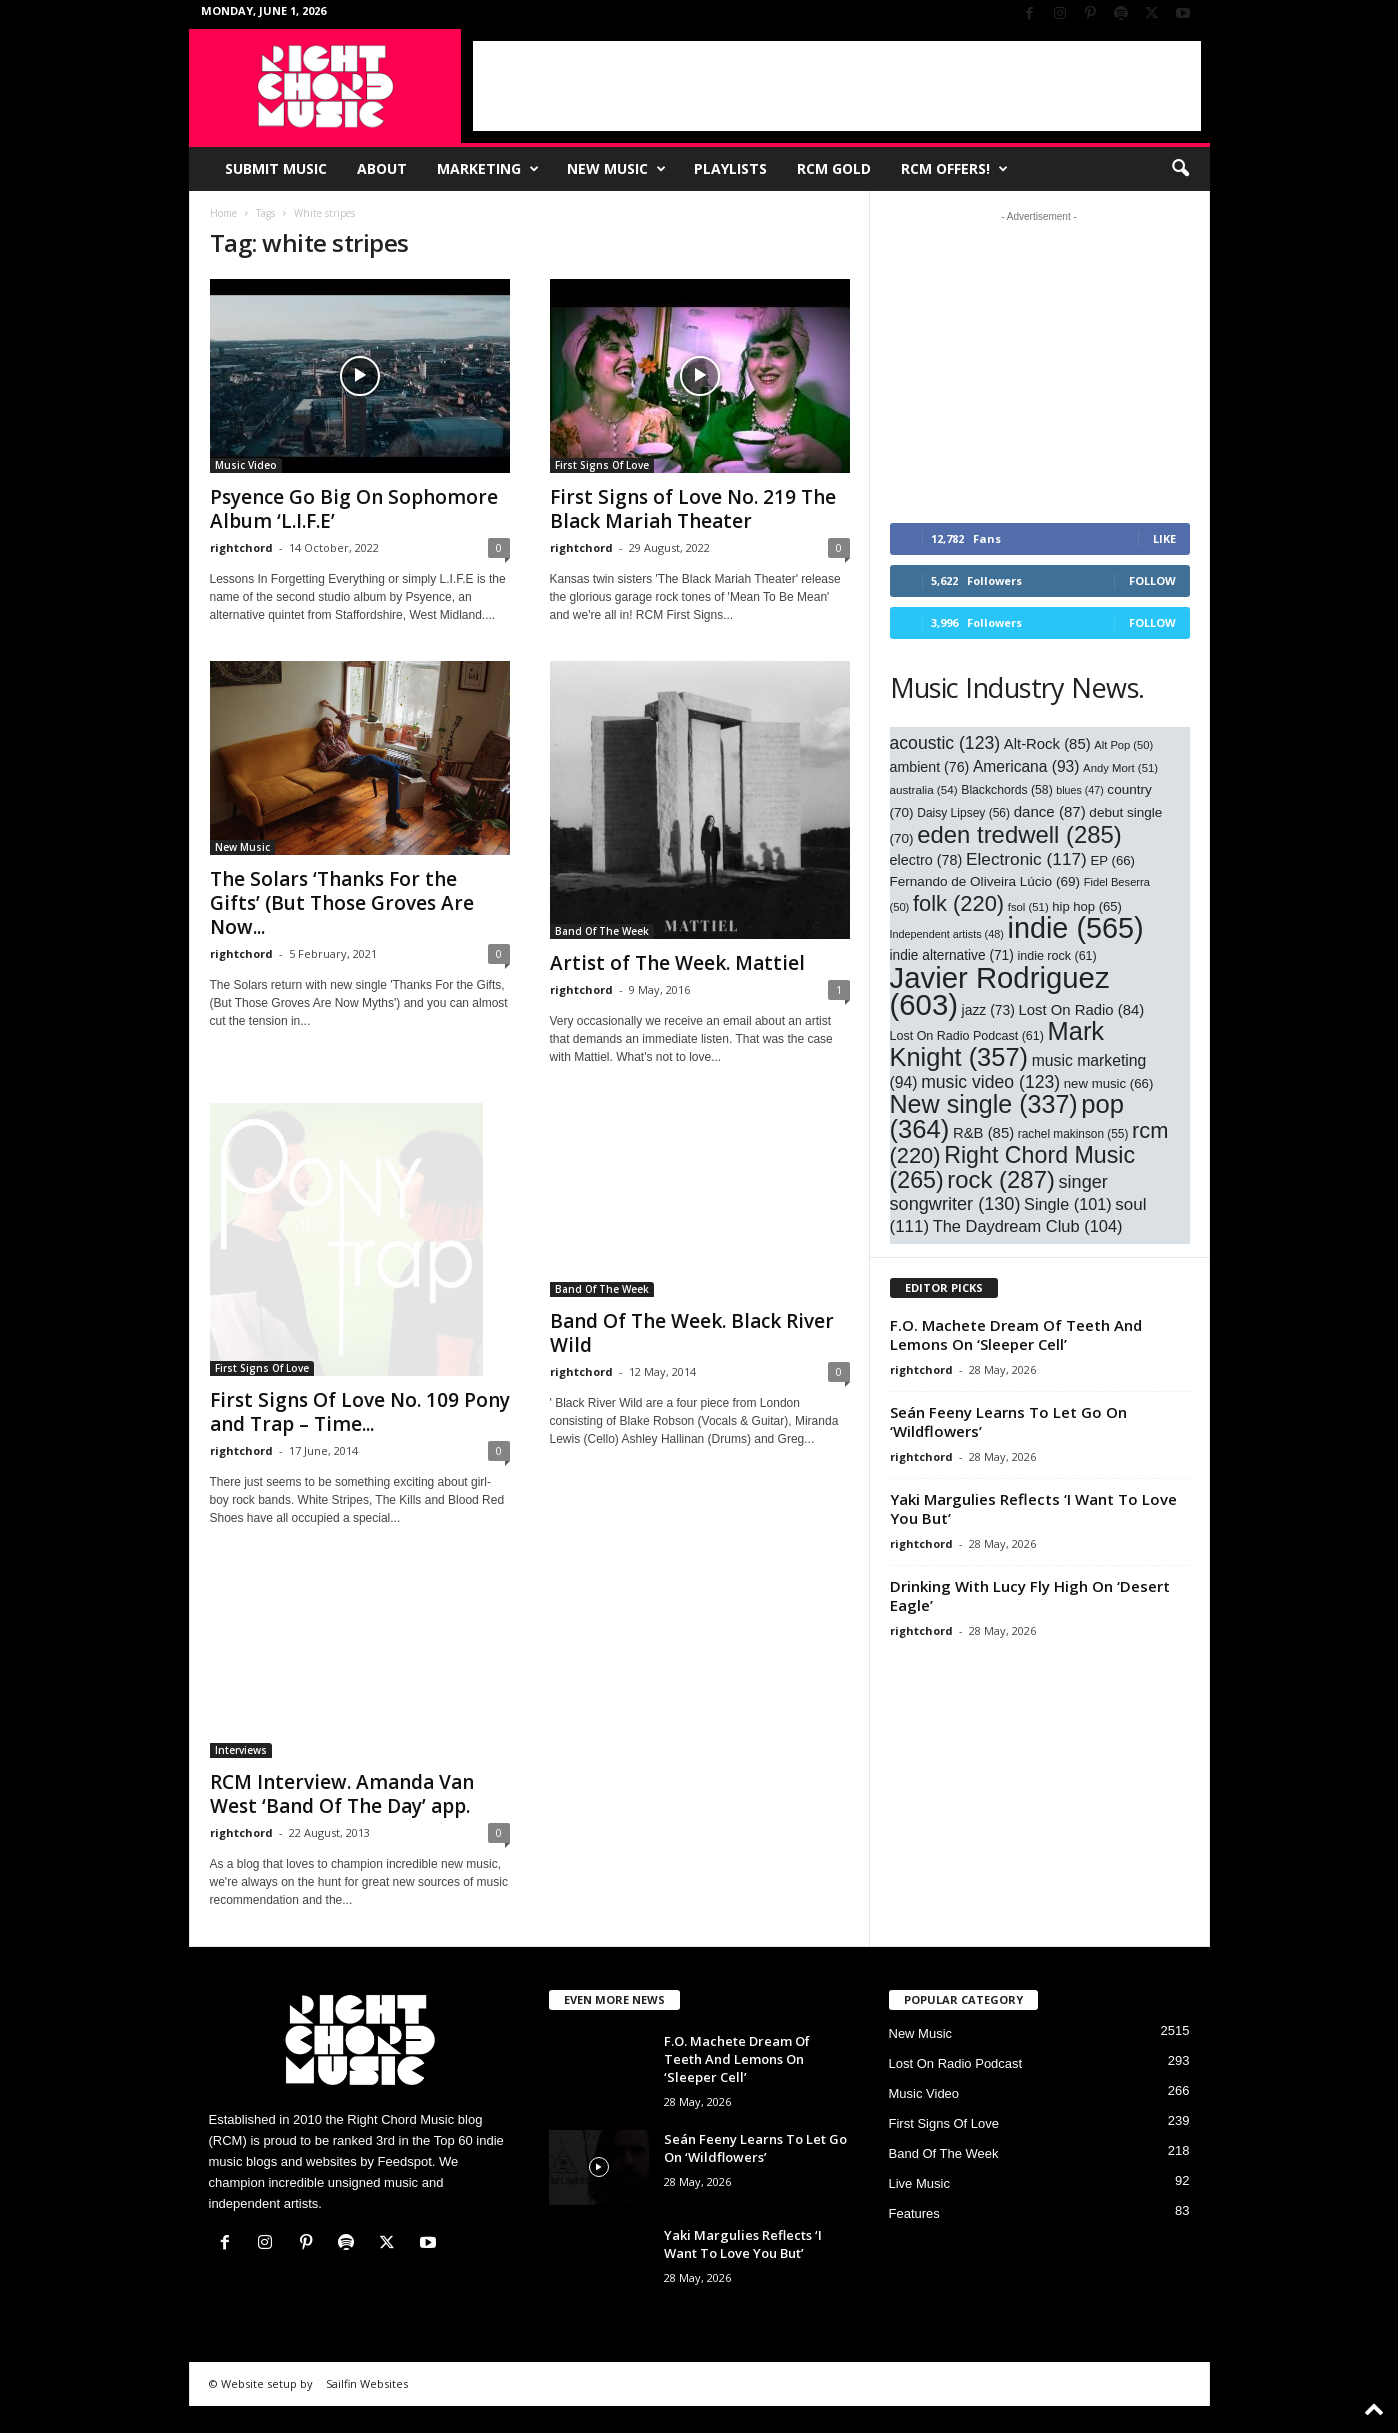 The width and height of the screenshot is (1398, 2433). What do you see at coordinates (488, 169) in the screenshot?
I see `Marketing` at bounding box center [488, 169].